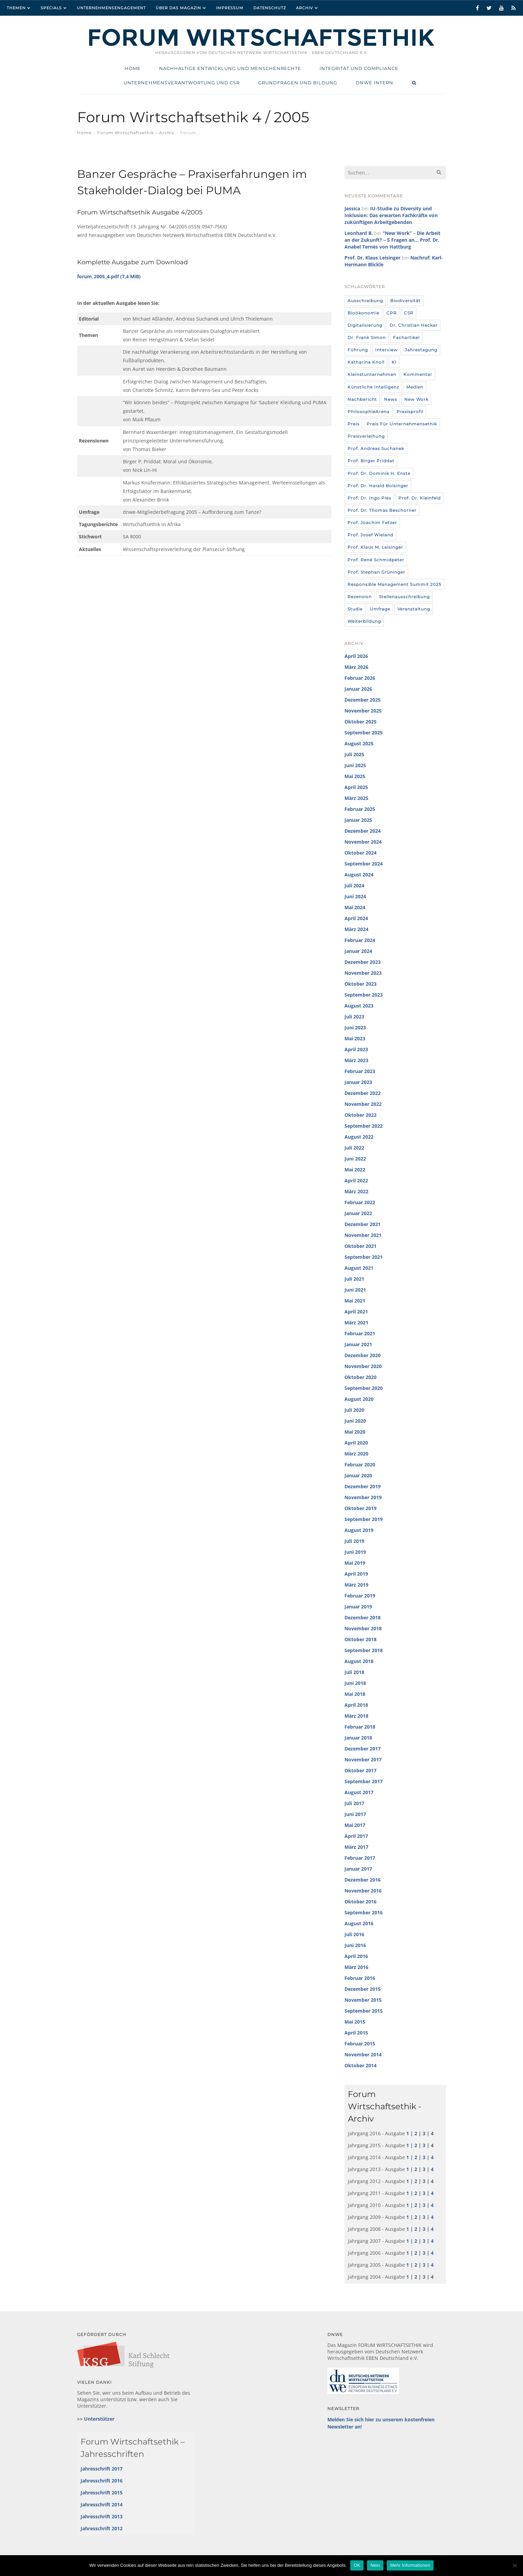 Image resolution: width=523 pixels, height=2576 pixels. I want to click on Studie [Studie (104 Einträge)], so click(355, 608).